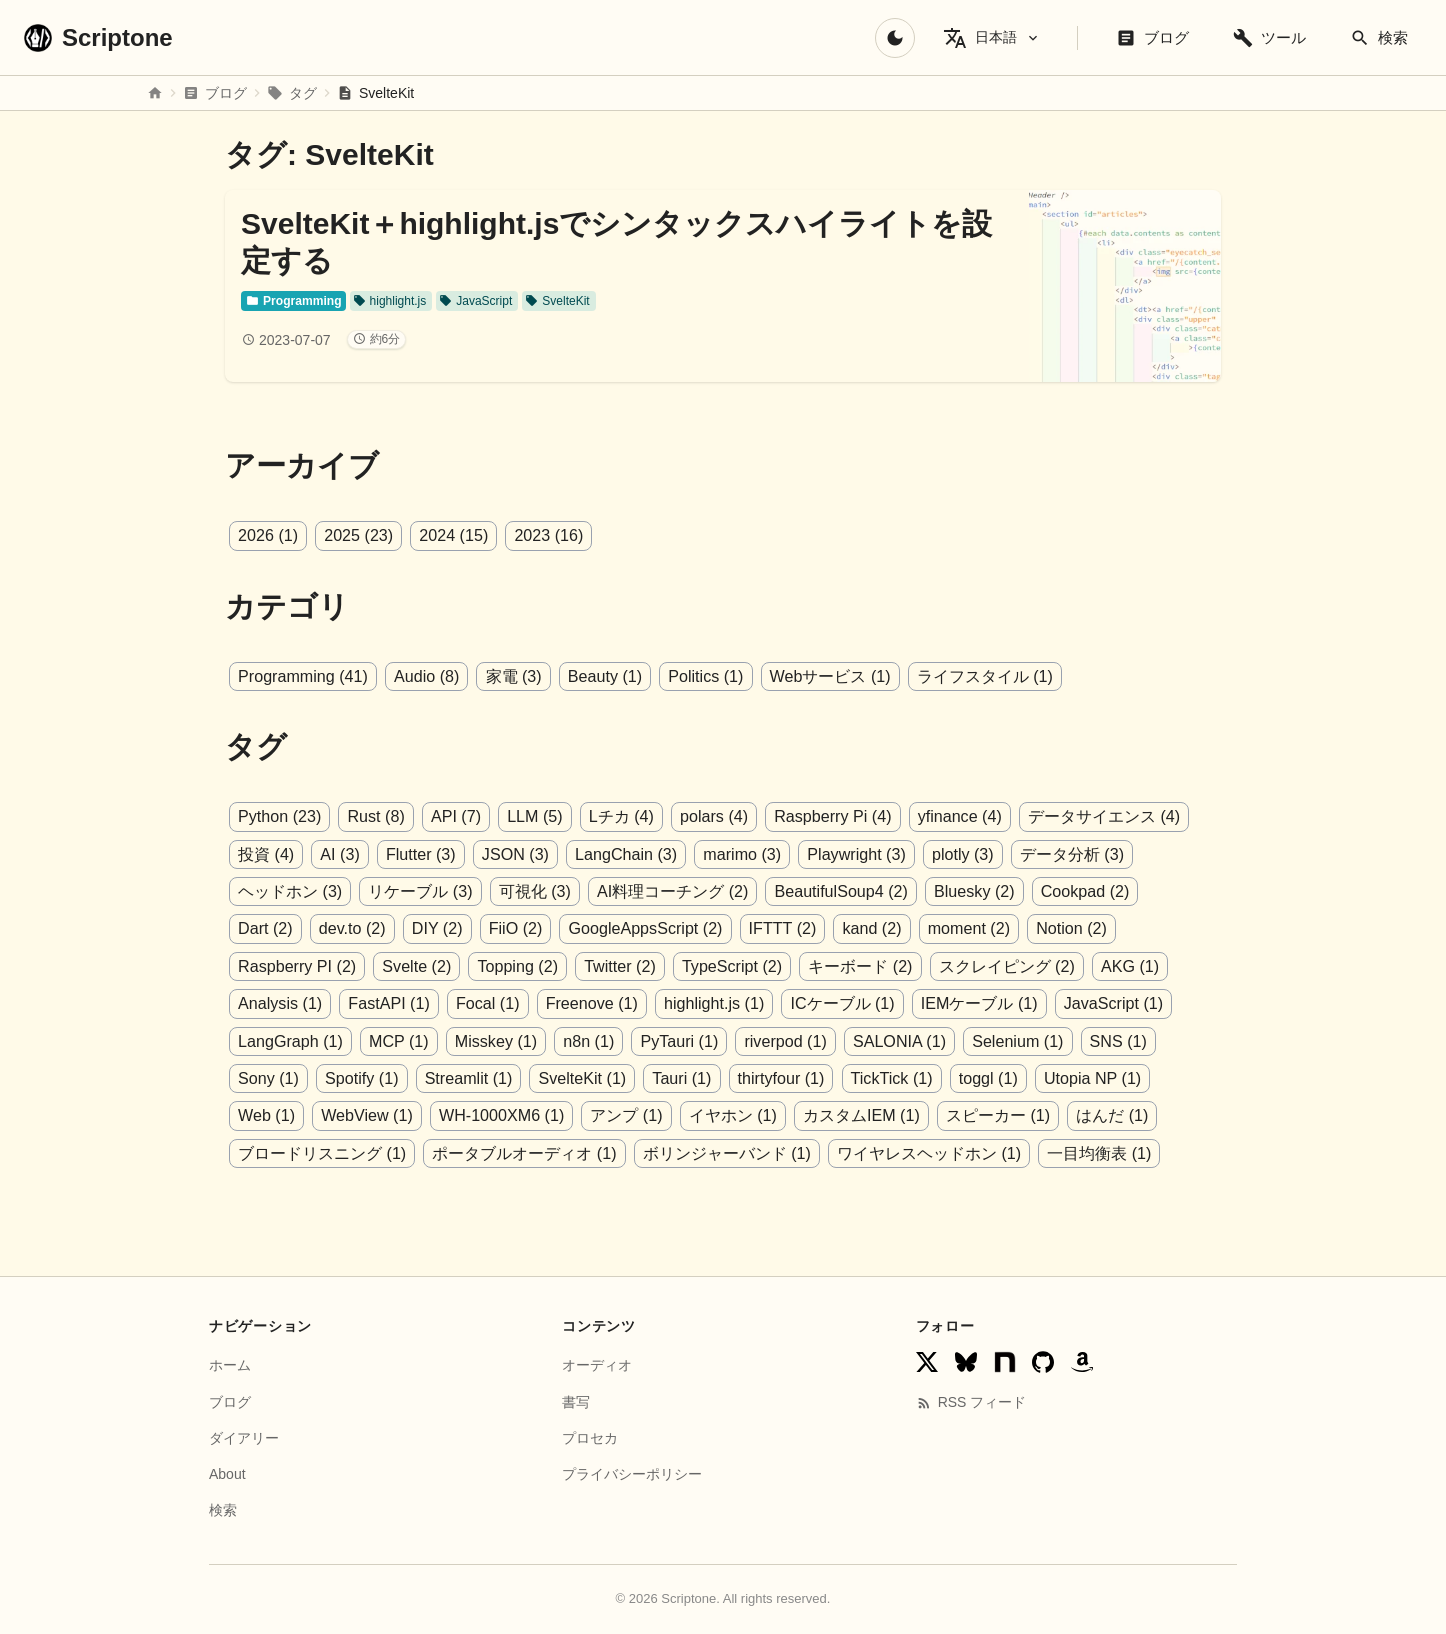 The image size is (1446, 1634). Describe the element at coordinates (1099, 816) in the screenshot. I see `データサイエンス (4)` at that location.